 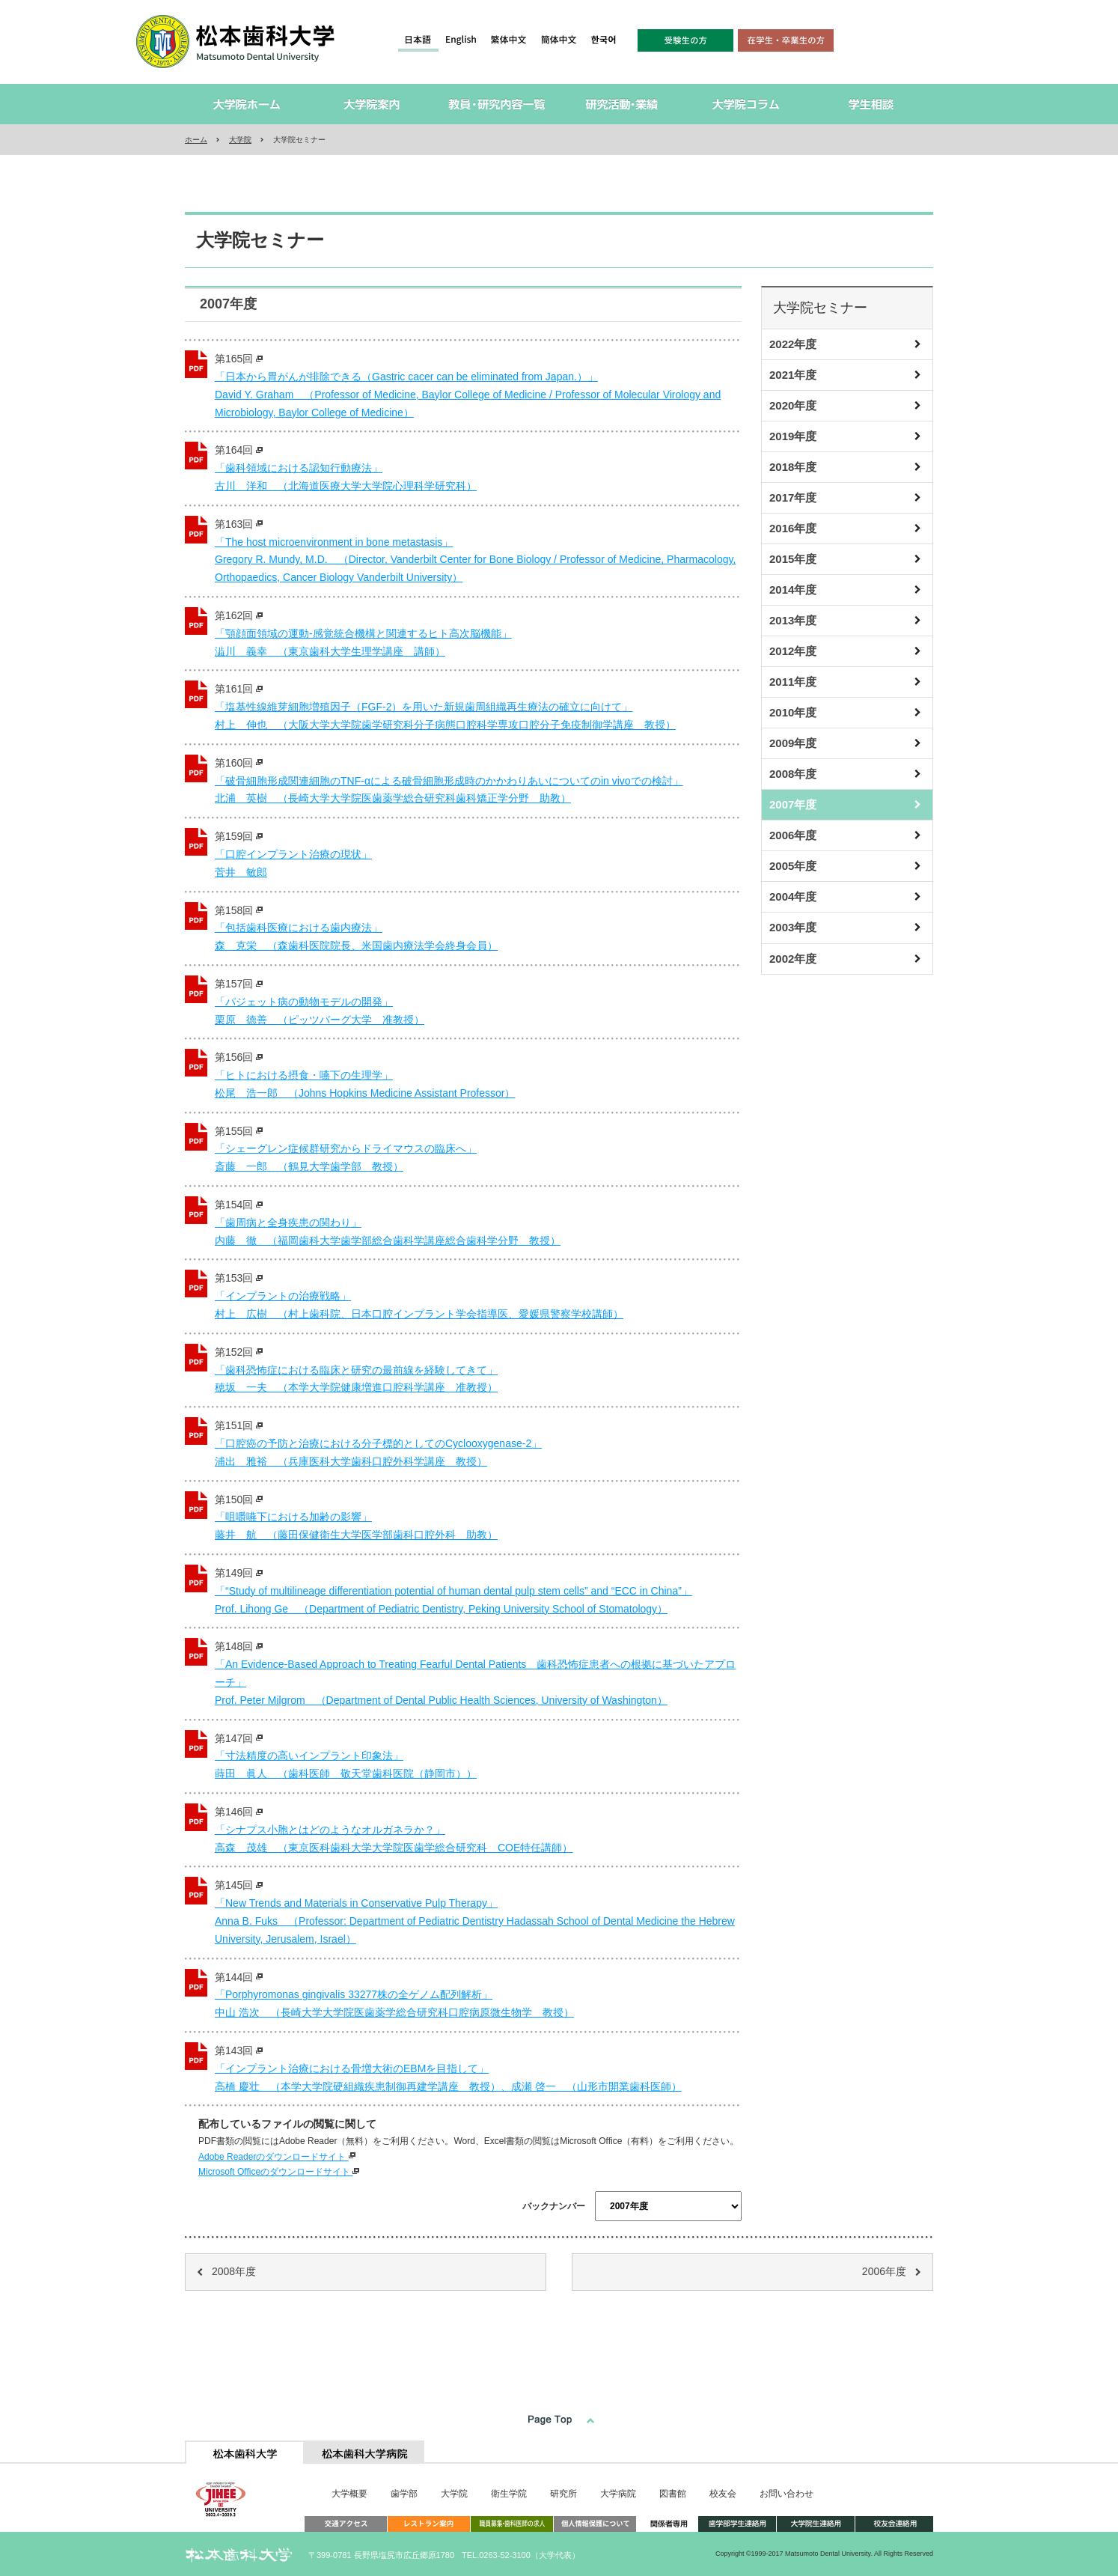 I want to click on 2018年度, so click(x=792, y=466).